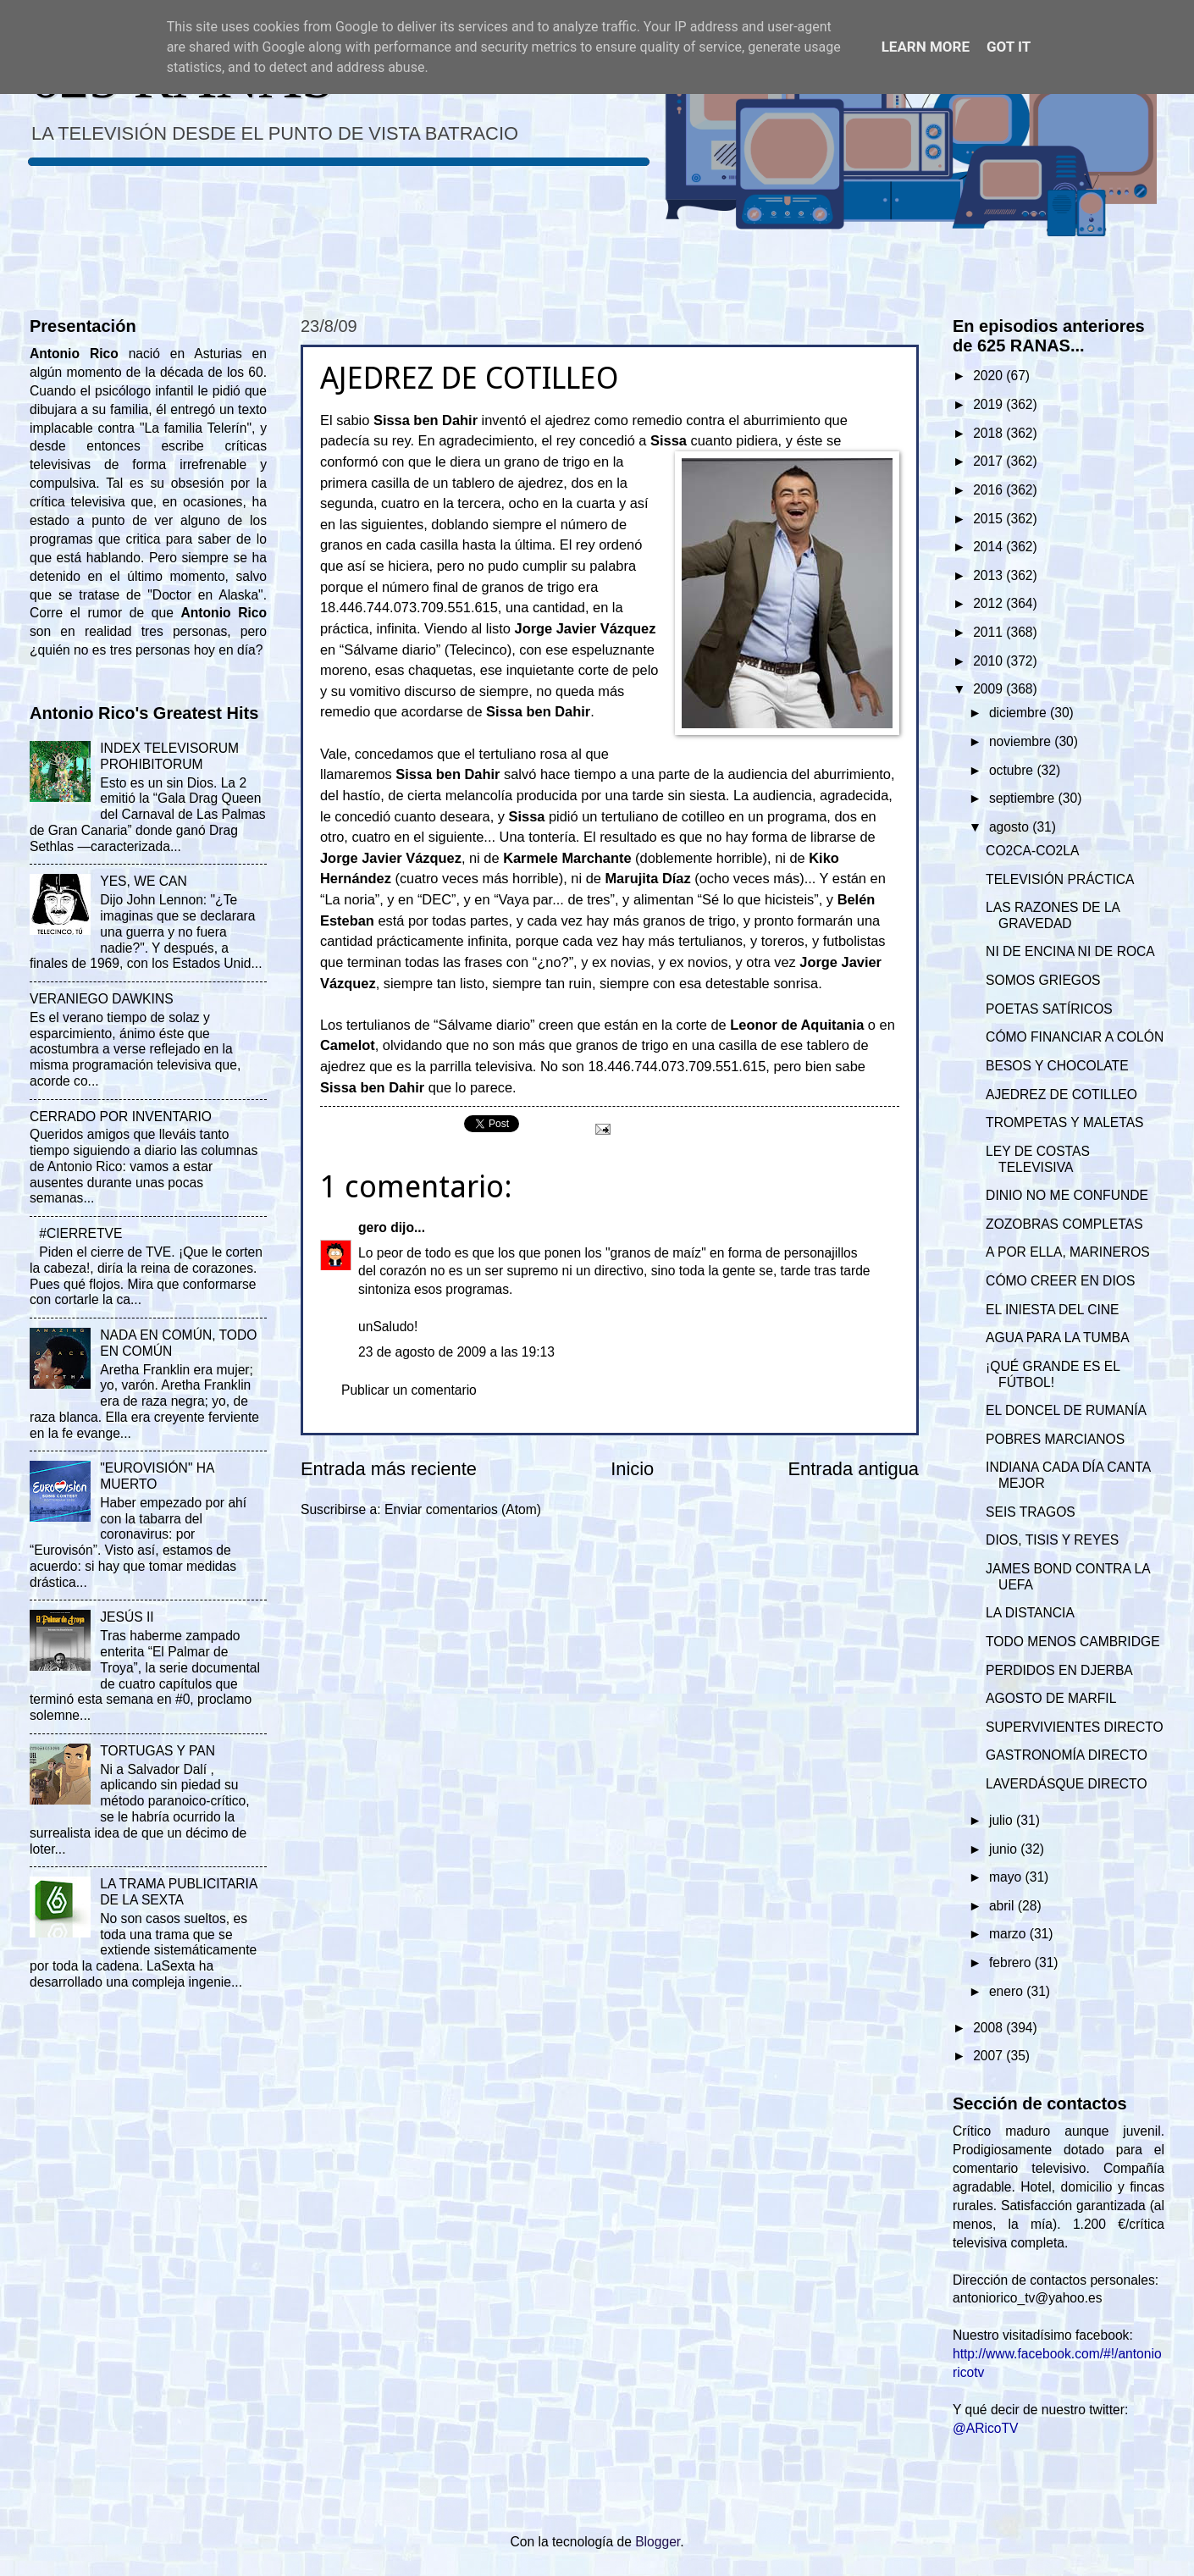 The height and width of the screenshot is (2576, 1194). What do you see at coordinates (1072, 1641) in the screenshot?
I see `TODO MENOS CAMBRIDGE` at bounding box center [1072, 1641].